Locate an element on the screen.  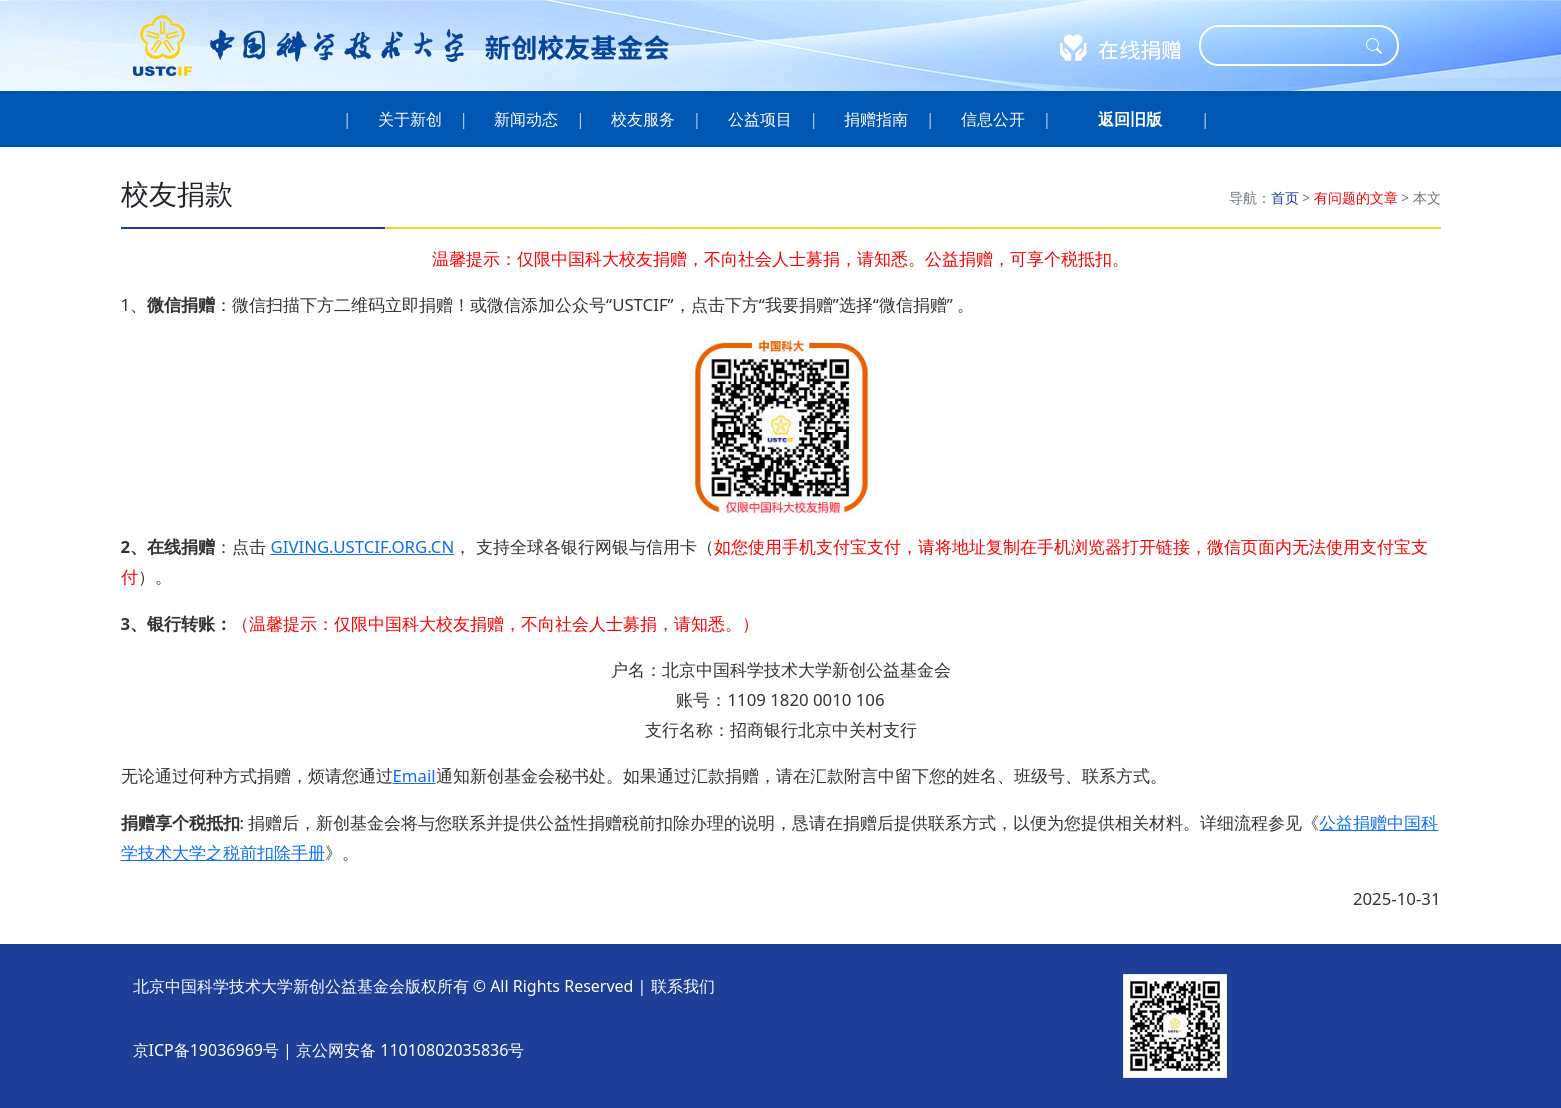
联系我们 is located at coordinates (683, 986).